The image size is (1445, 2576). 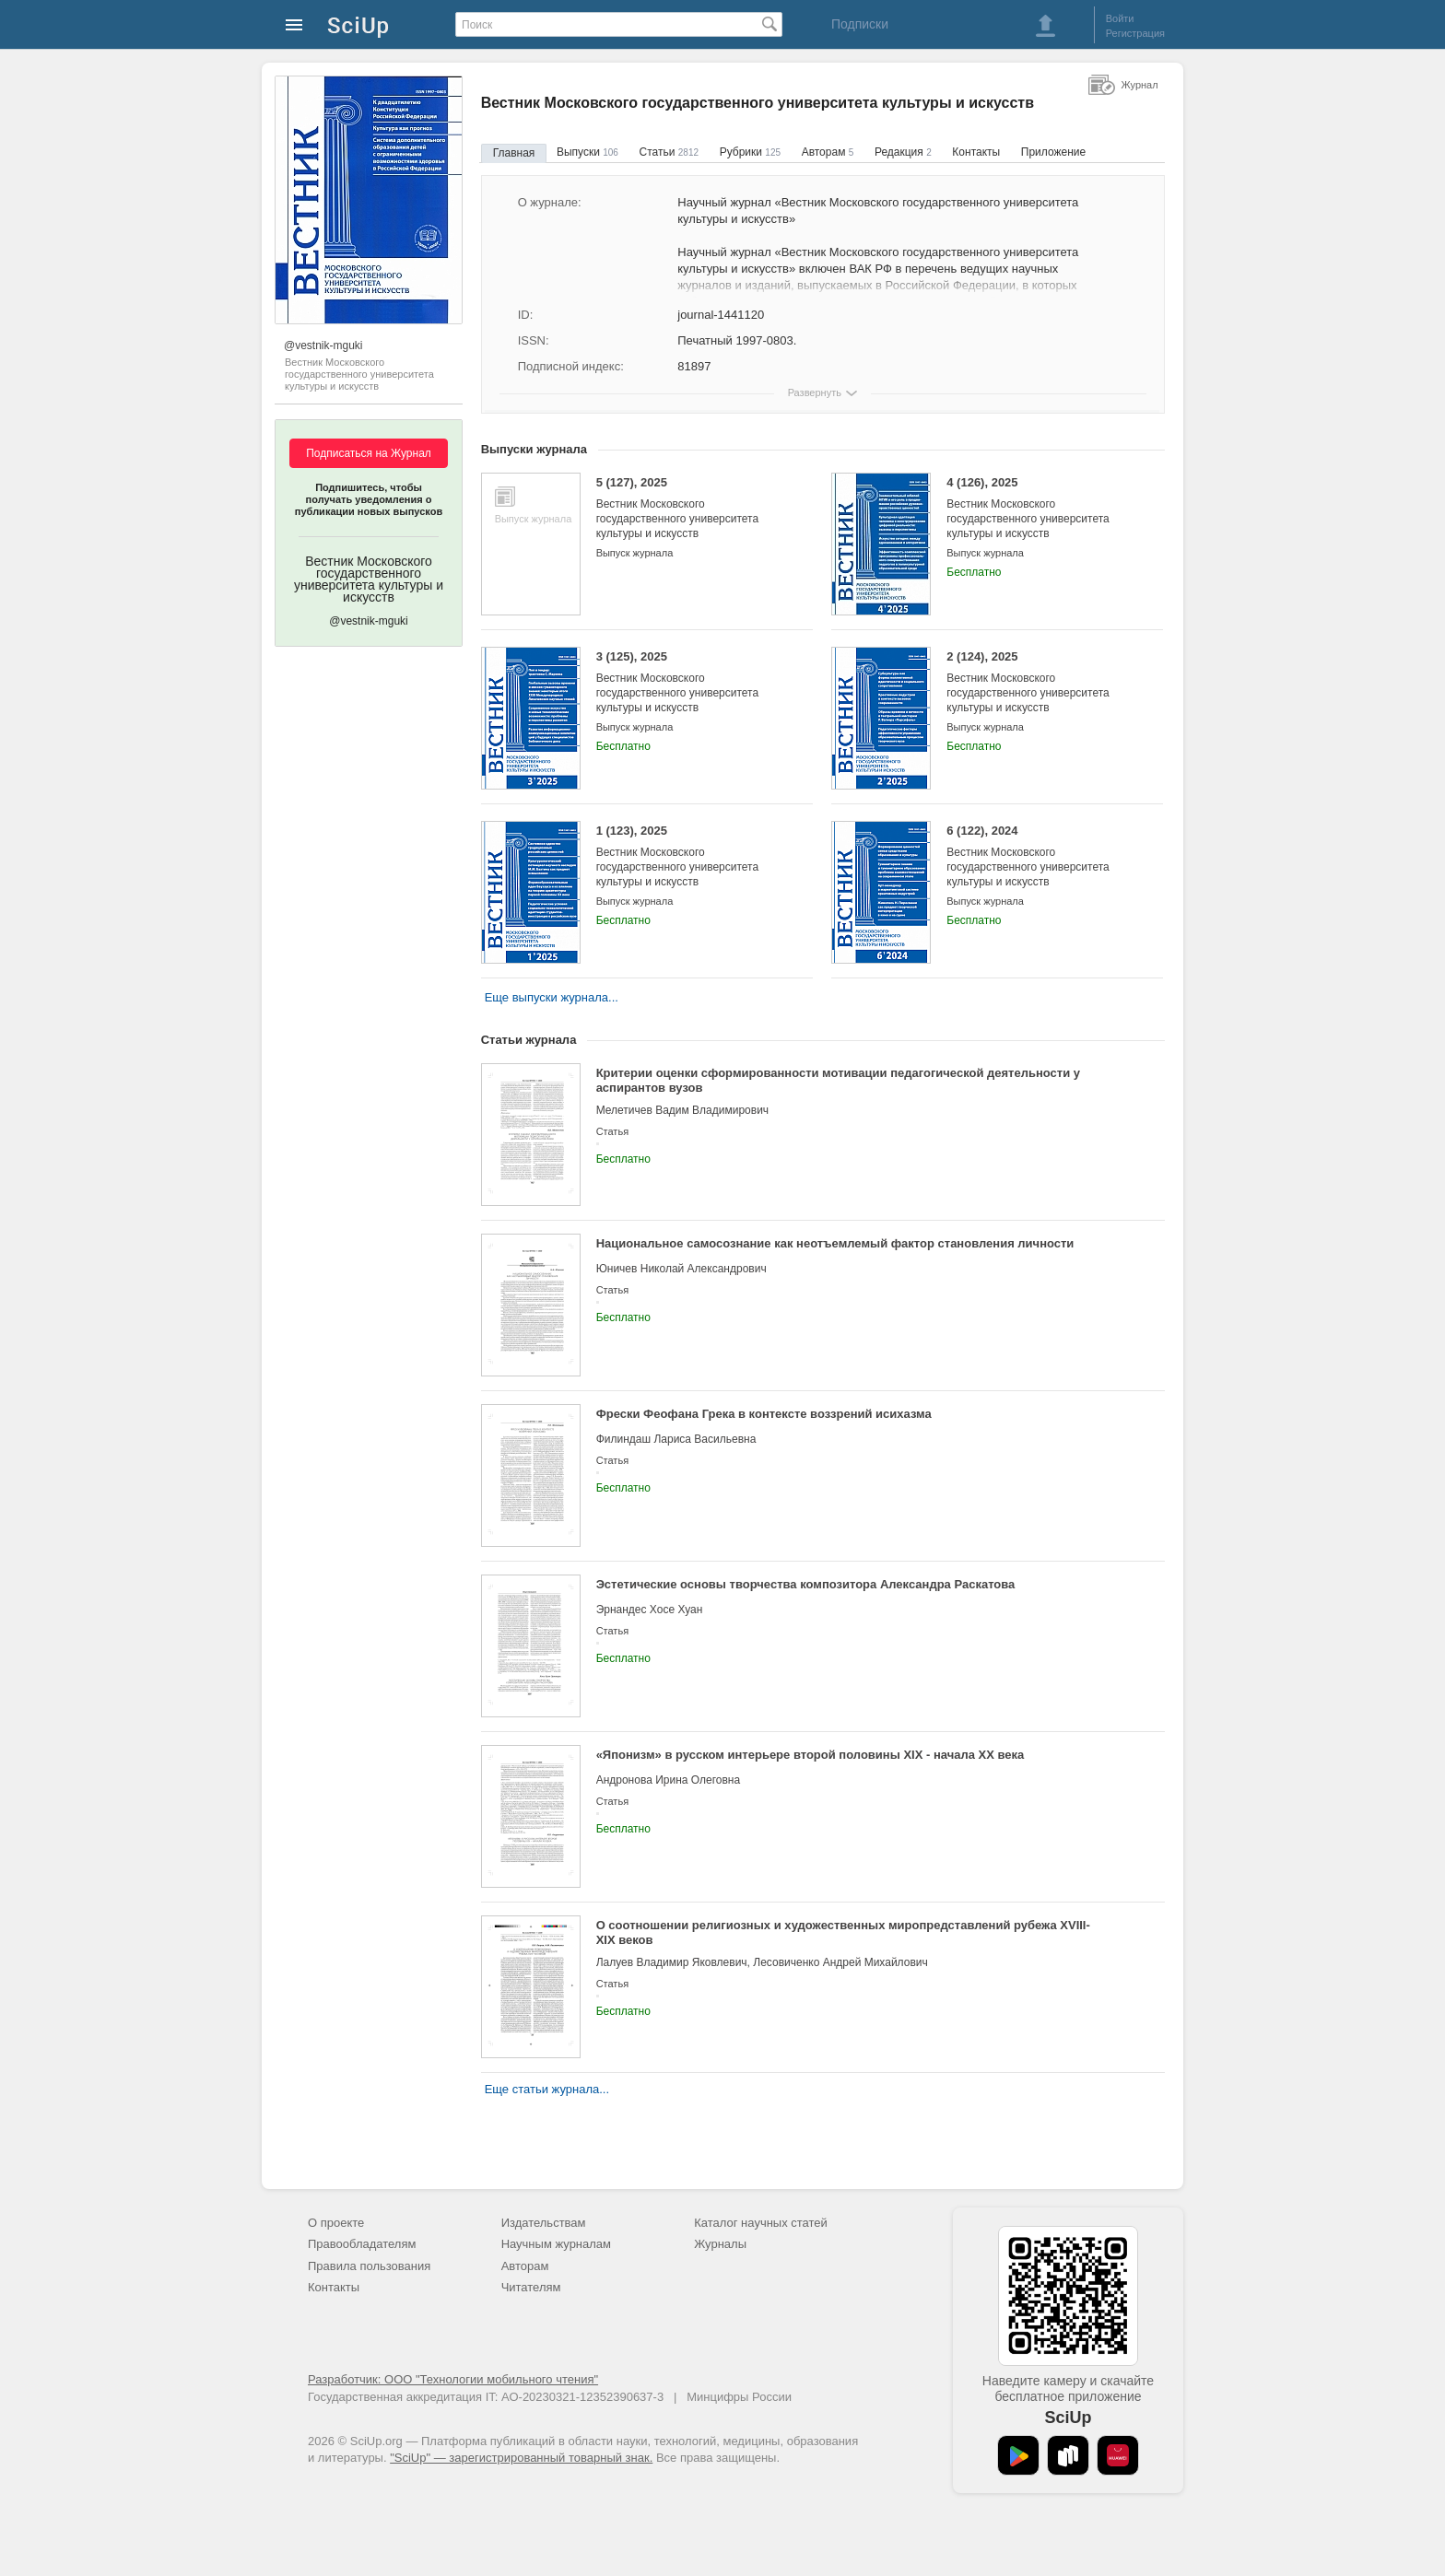 What do you see at coordinates (1040, 508) in the screenshot?
I see `4 (126), 2025` at bounding box center [1040, 508].